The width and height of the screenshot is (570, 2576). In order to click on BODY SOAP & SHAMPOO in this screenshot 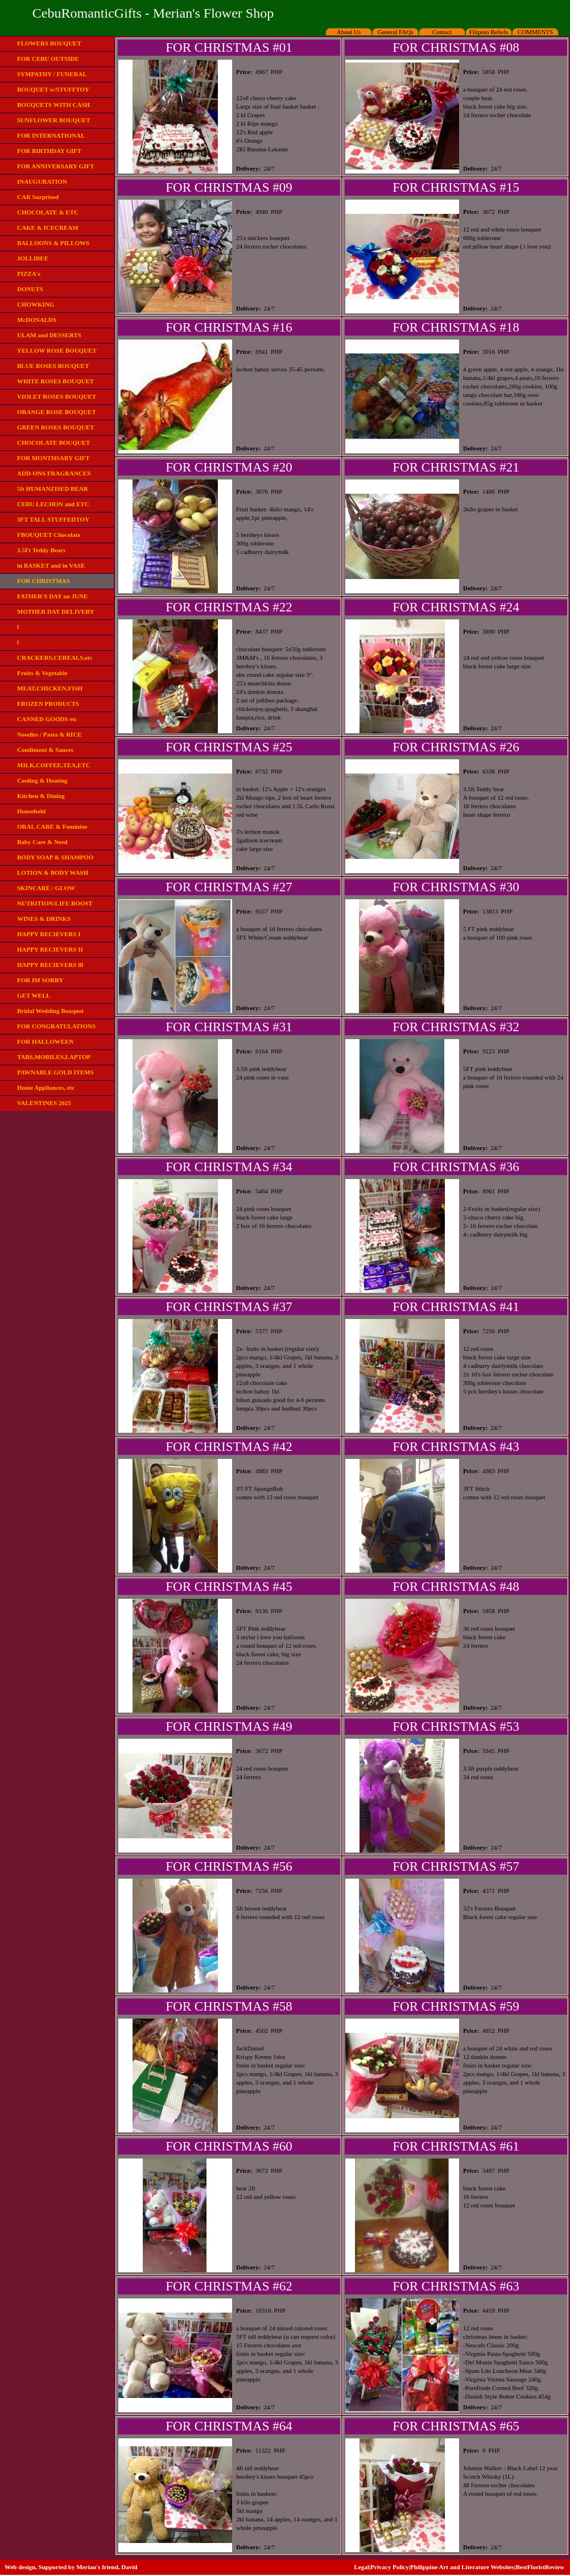, I will do `click(55, 857)`.